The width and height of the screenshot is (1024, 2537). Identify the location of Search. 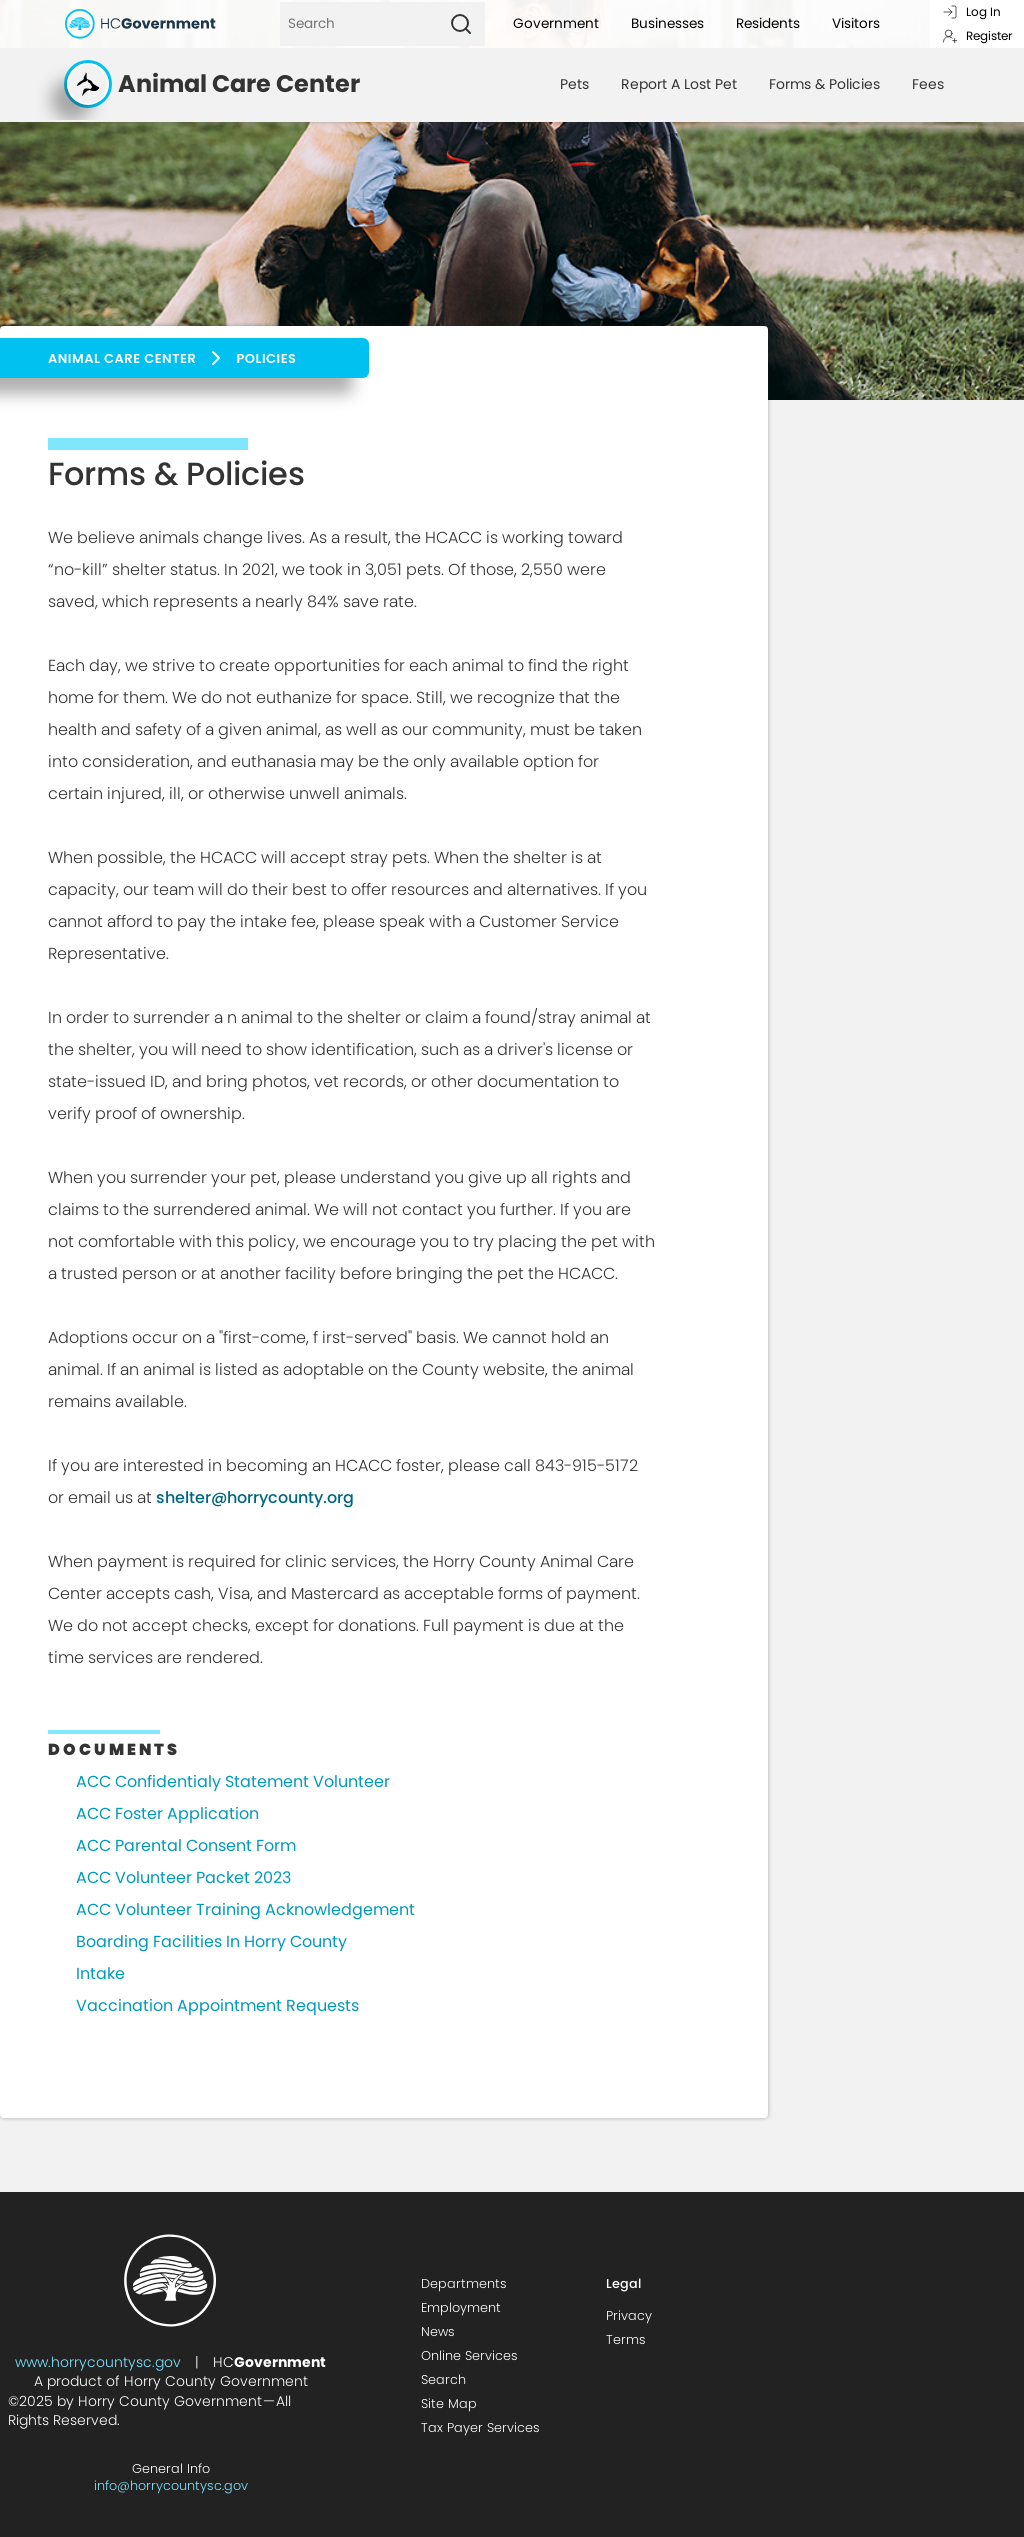
(443, 2379).